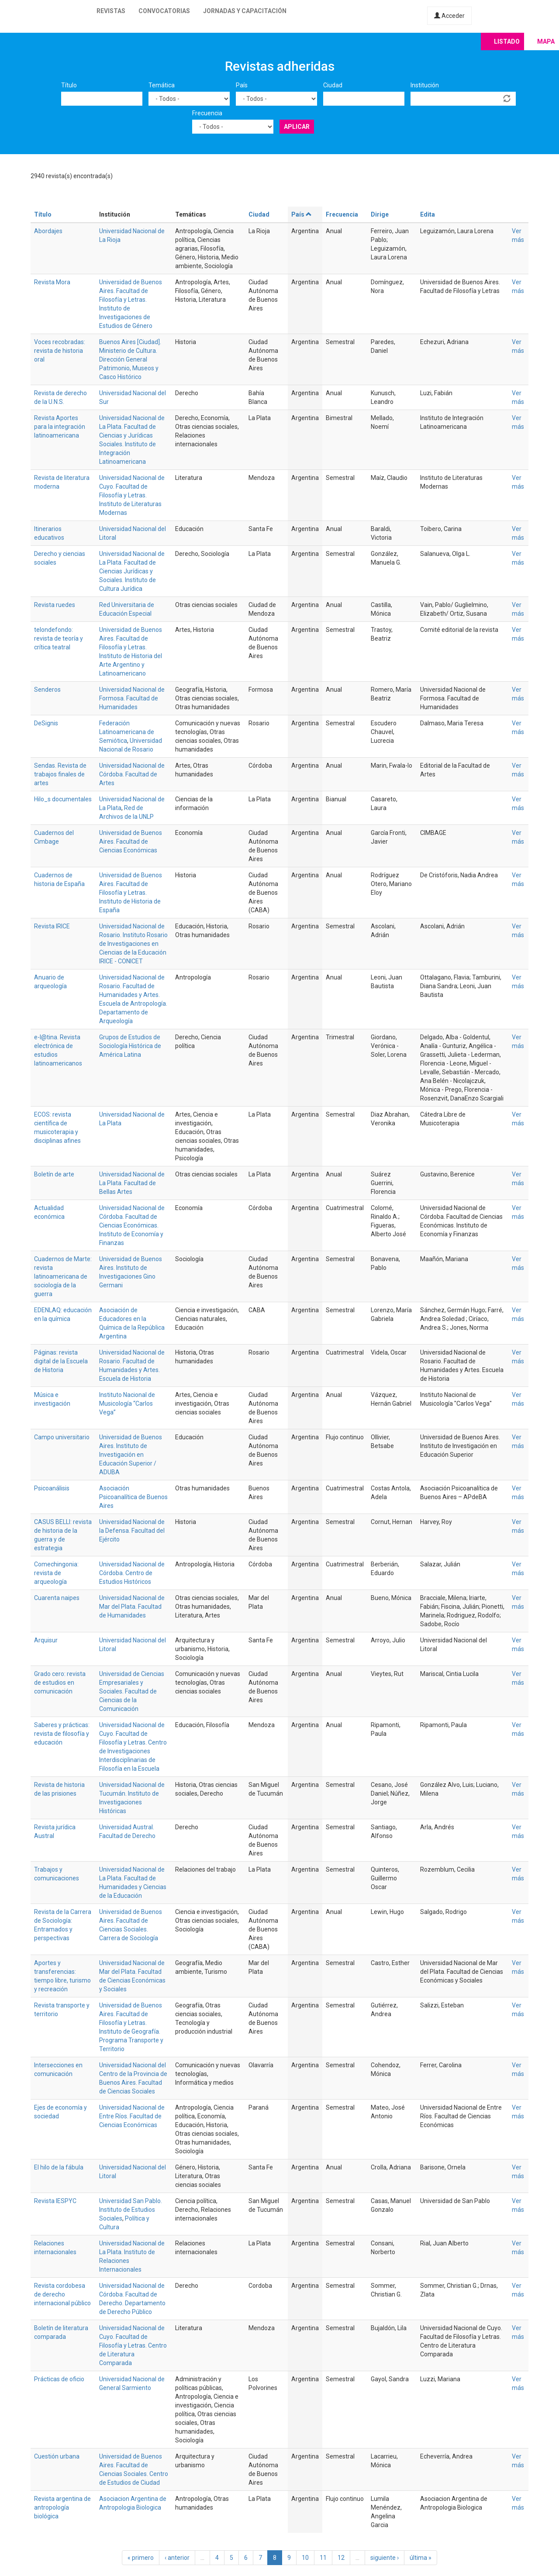 This screenshot has height=2576, width=559. Describe the element at coordinates (51, 1488) in the screenshot. I see `Psicoanálisis` at that location.